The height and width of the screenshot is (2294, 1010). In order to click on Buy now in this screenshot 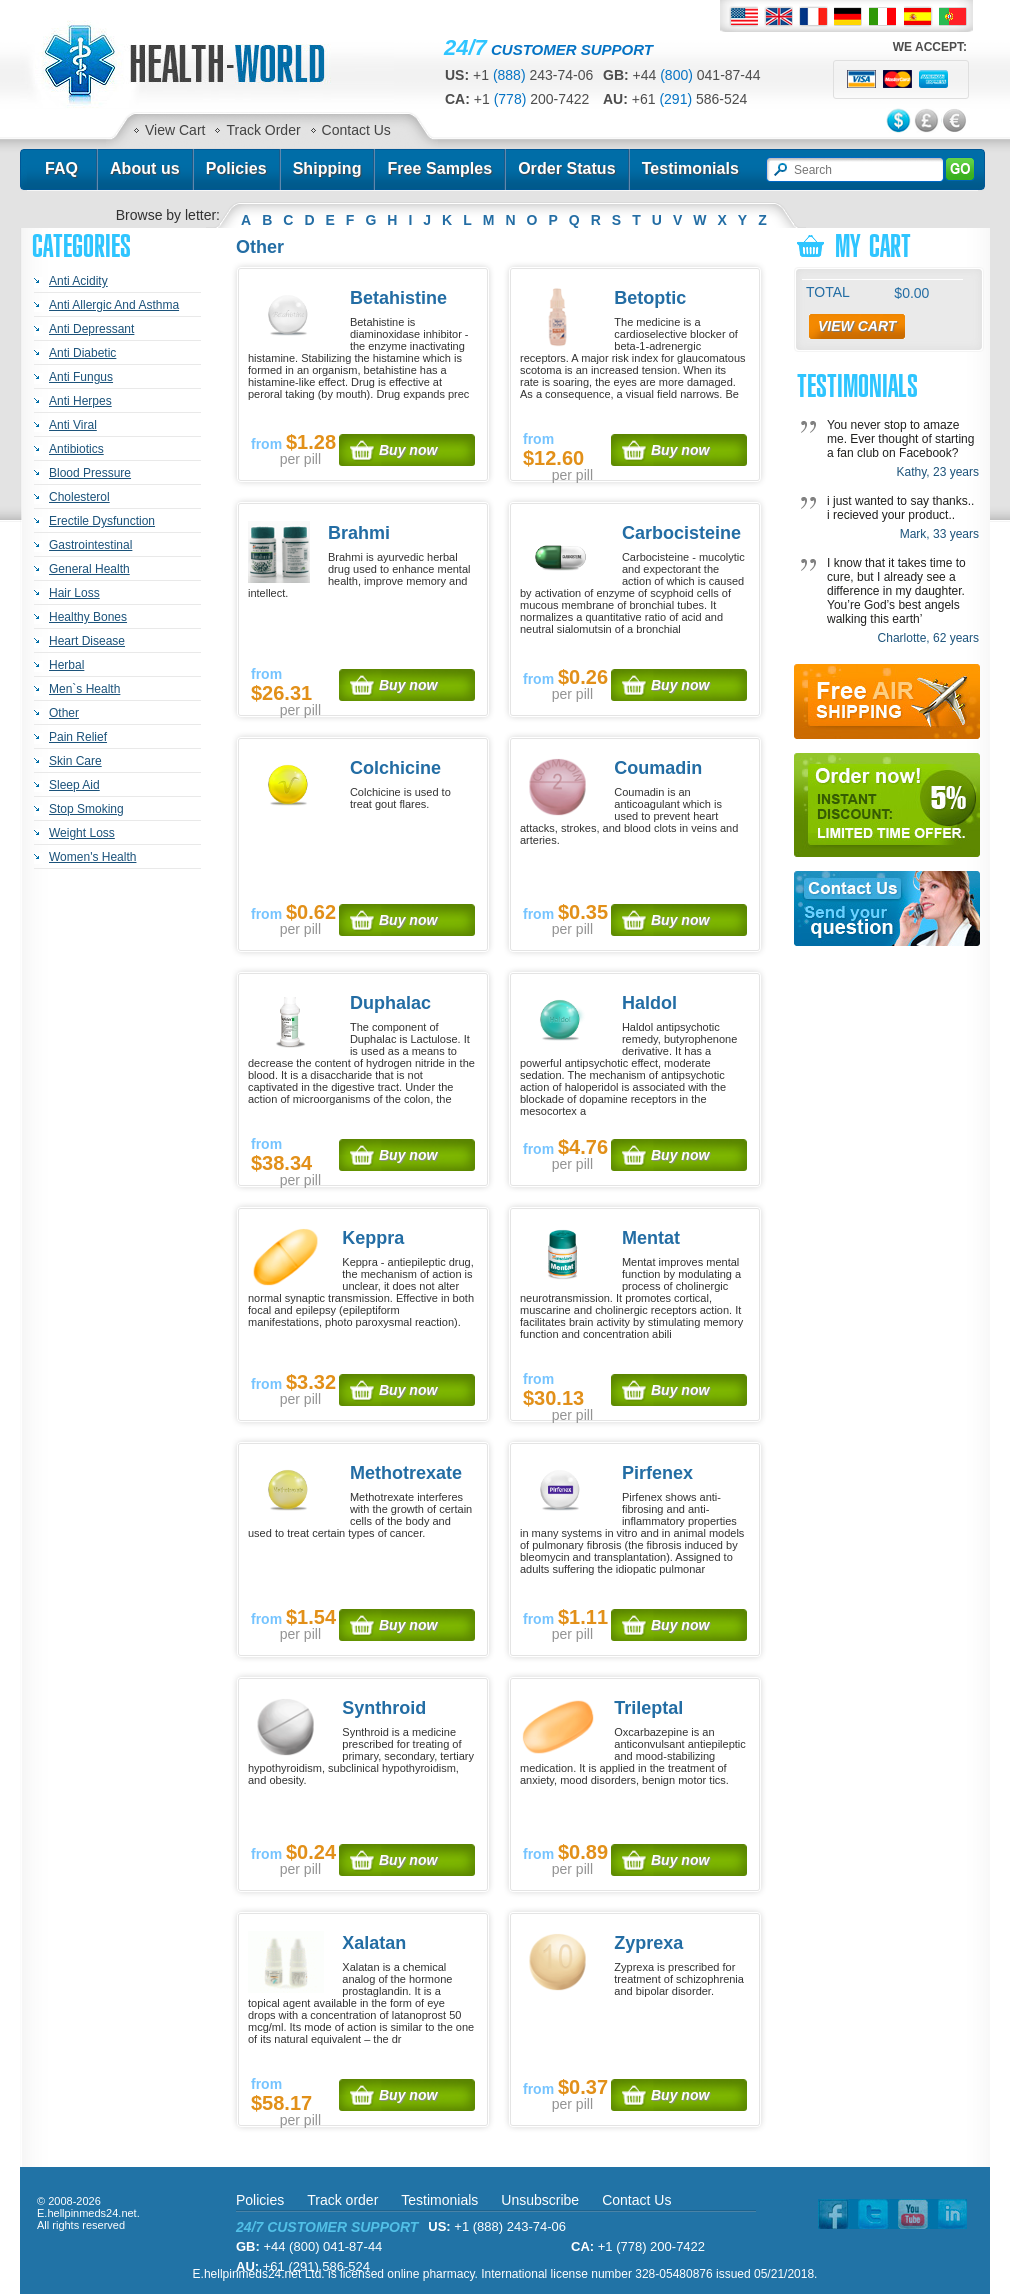, I will do `click(408, 450)`.